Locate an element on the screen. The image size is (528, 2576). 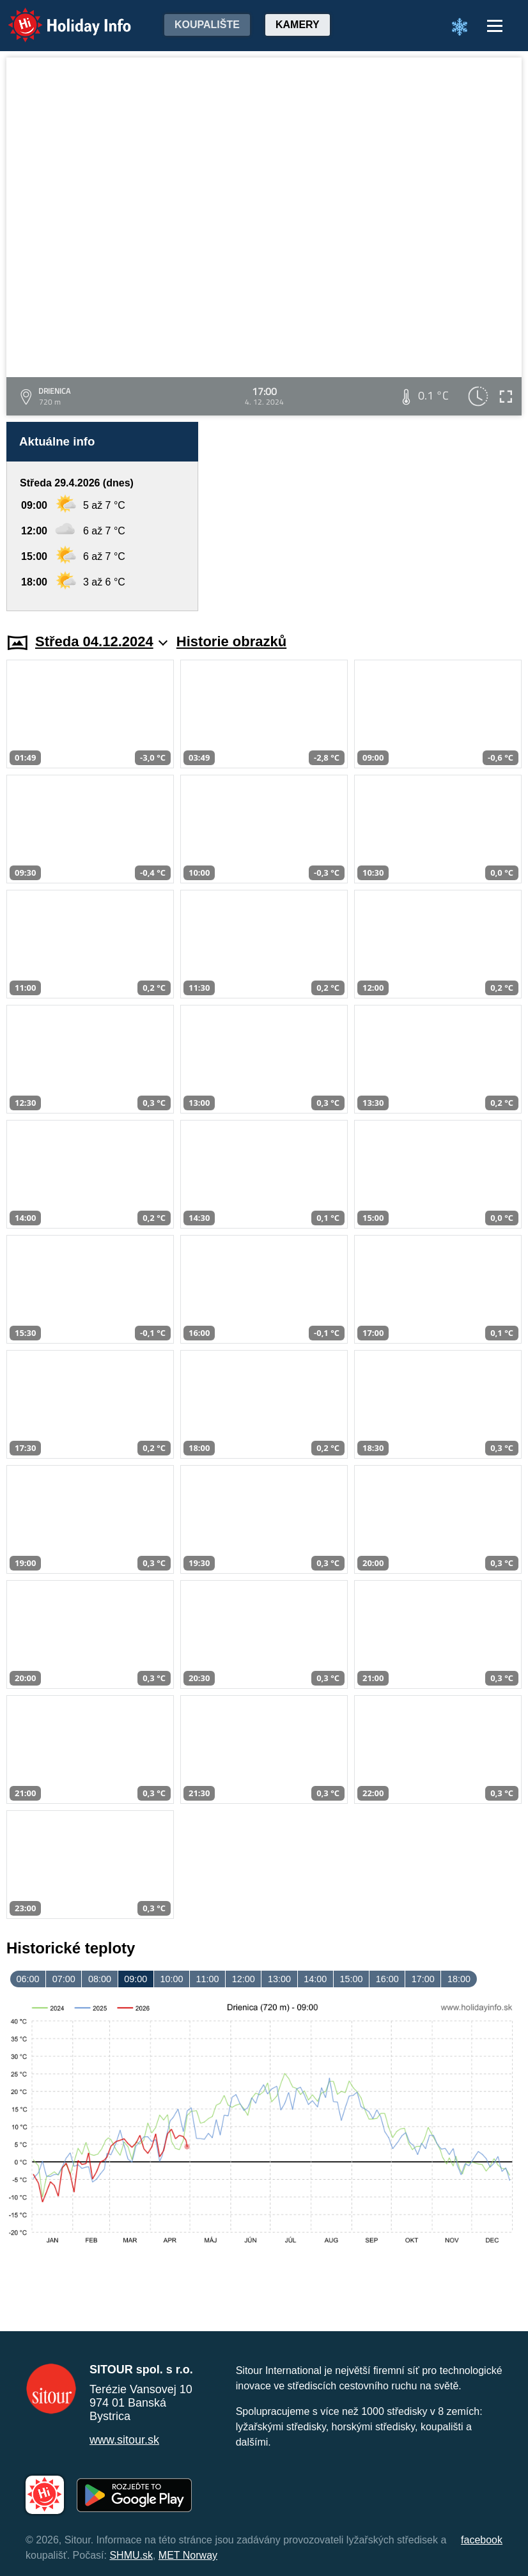
16:00 is located at coordinates (387, 1979).